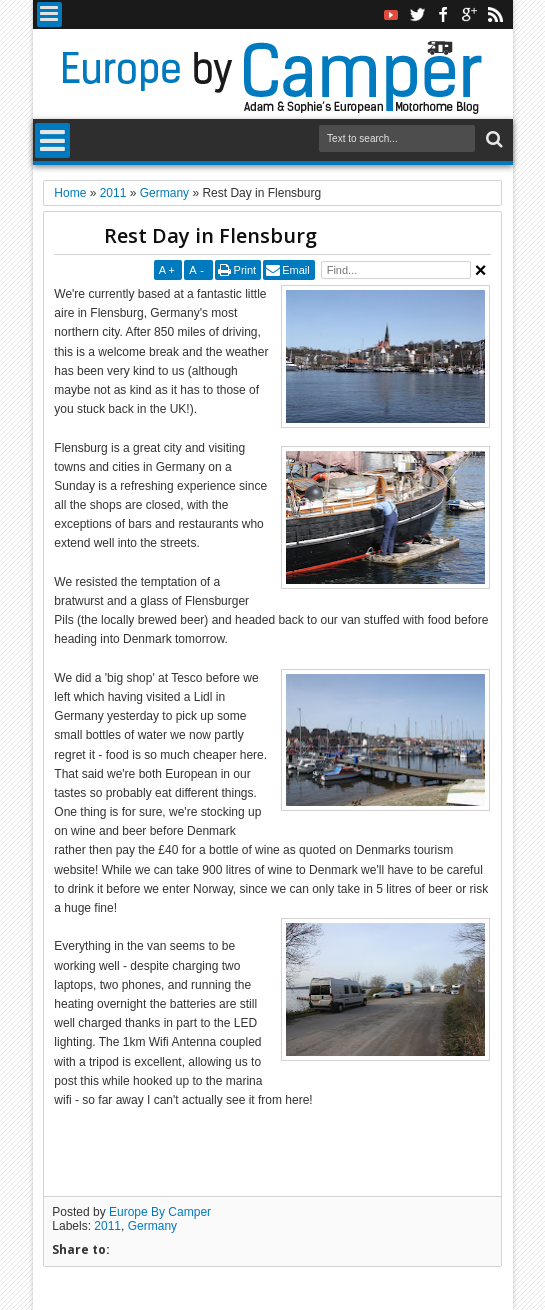 The width and height of the screenshot is (545, 1310). I want to click on Europe By Camper, so click(160, 1212).